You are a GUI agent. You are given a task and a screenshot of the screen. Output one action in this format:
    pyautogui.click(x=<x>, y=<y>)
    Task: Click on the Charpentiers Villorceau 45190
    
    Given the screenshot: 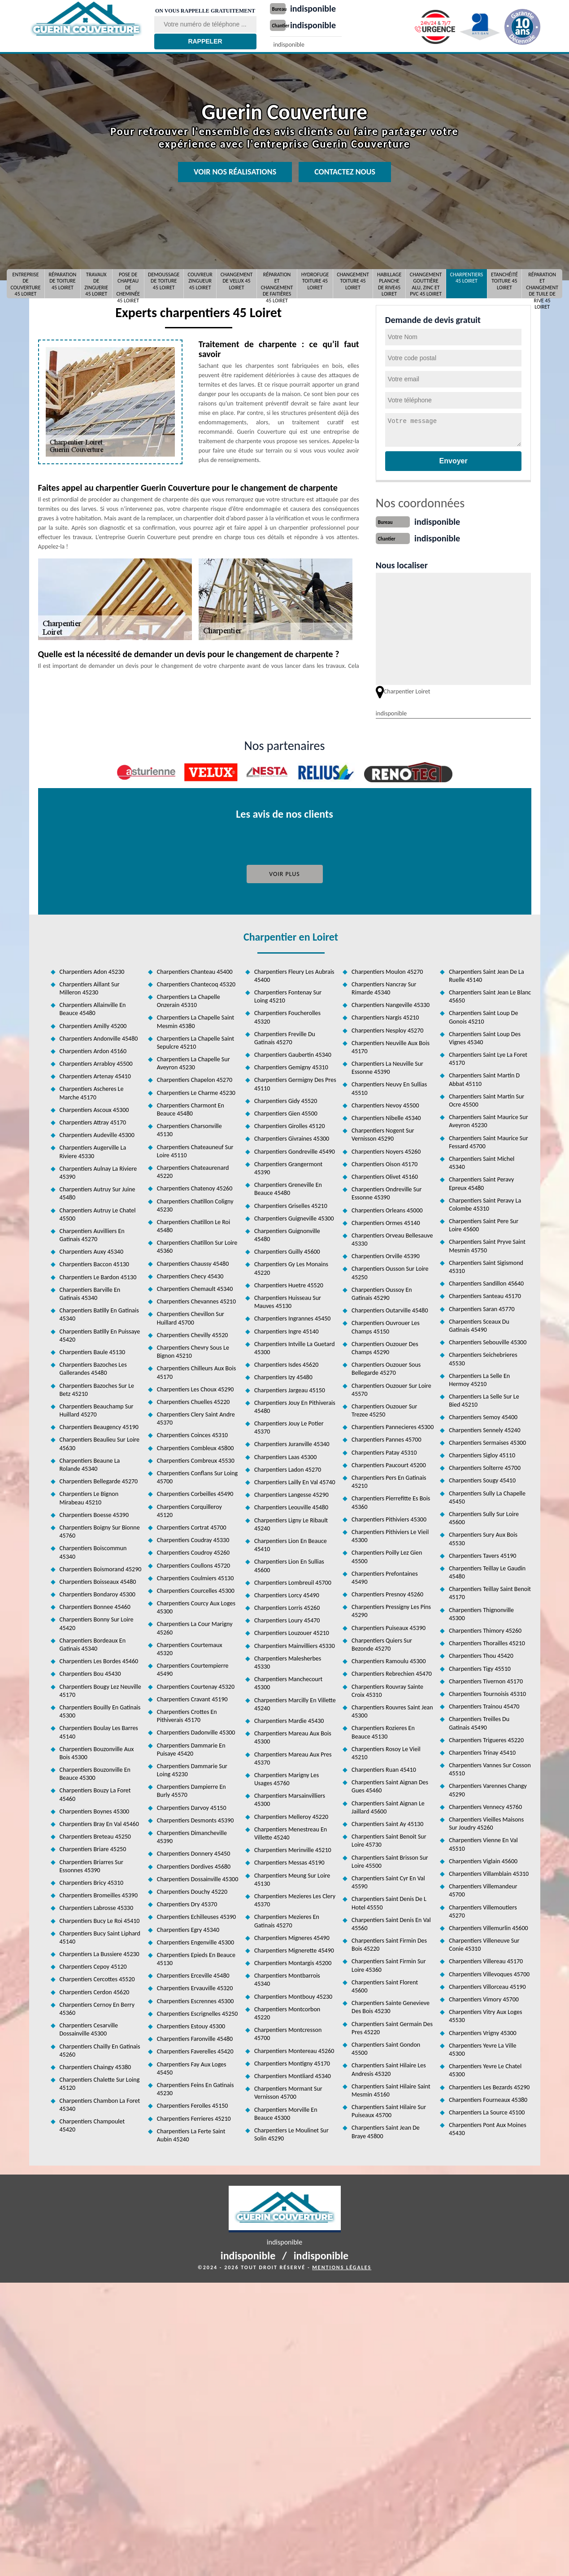 What is the action you would take?
    pyautogui.click(x=487, y=1985)
    